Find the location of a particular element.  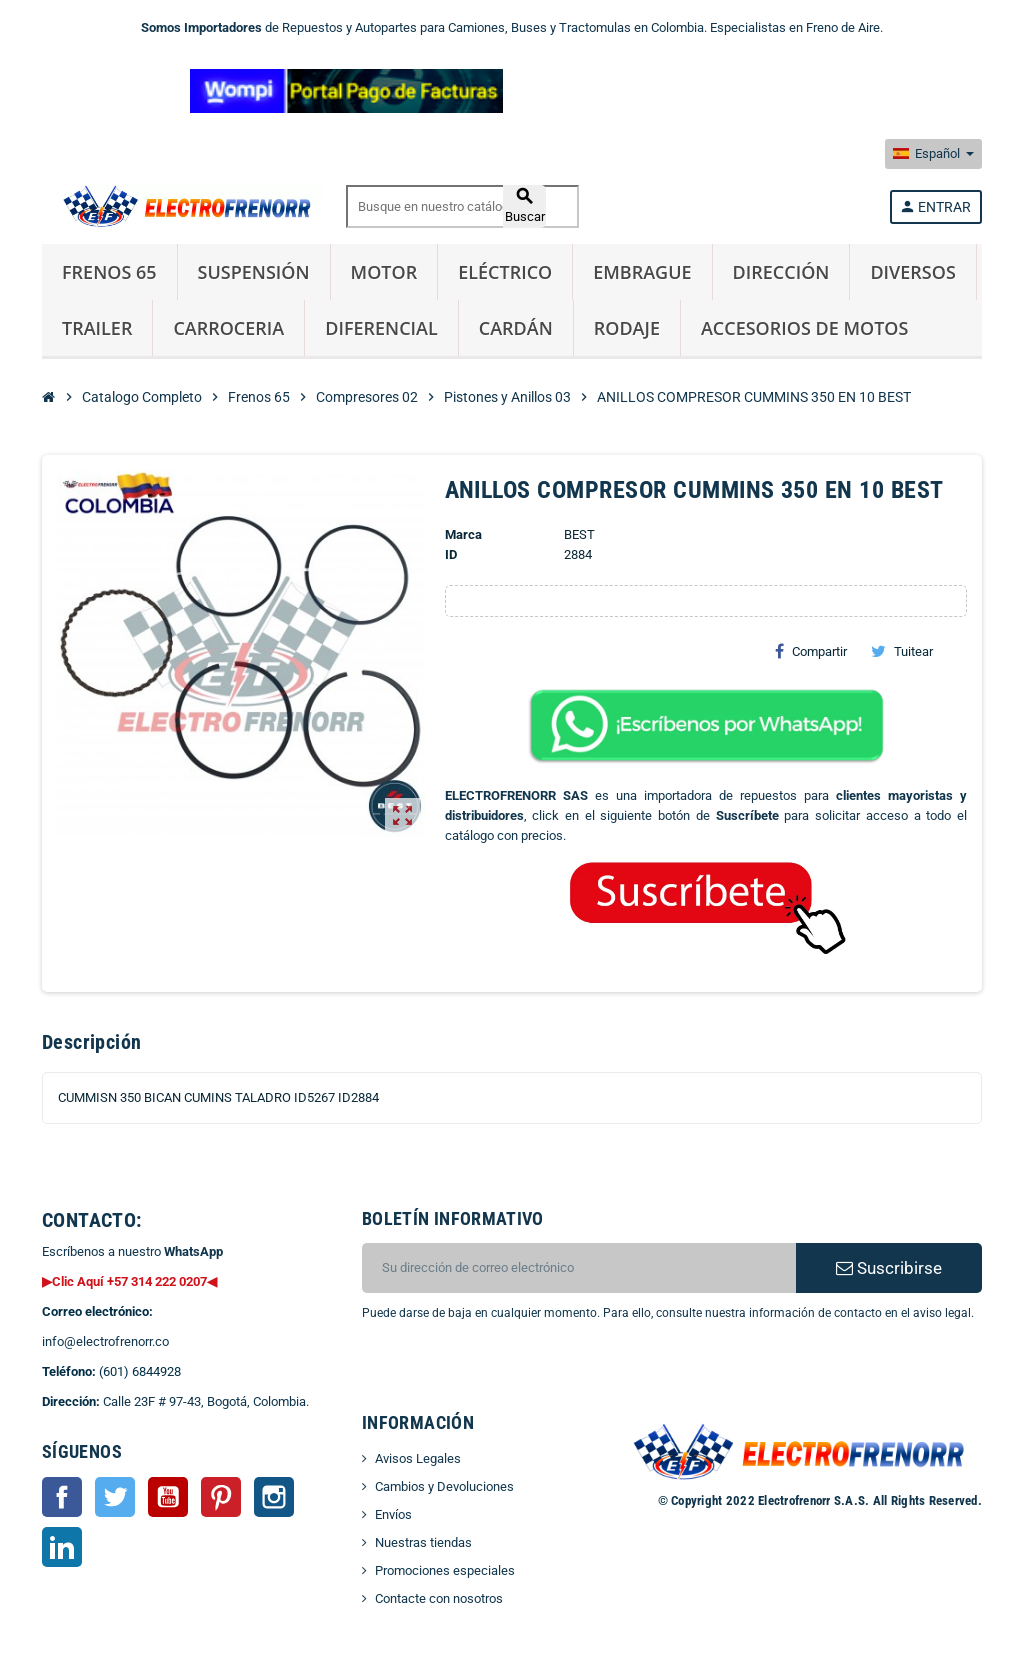

Instagram is located at coordinates (274, 1497).